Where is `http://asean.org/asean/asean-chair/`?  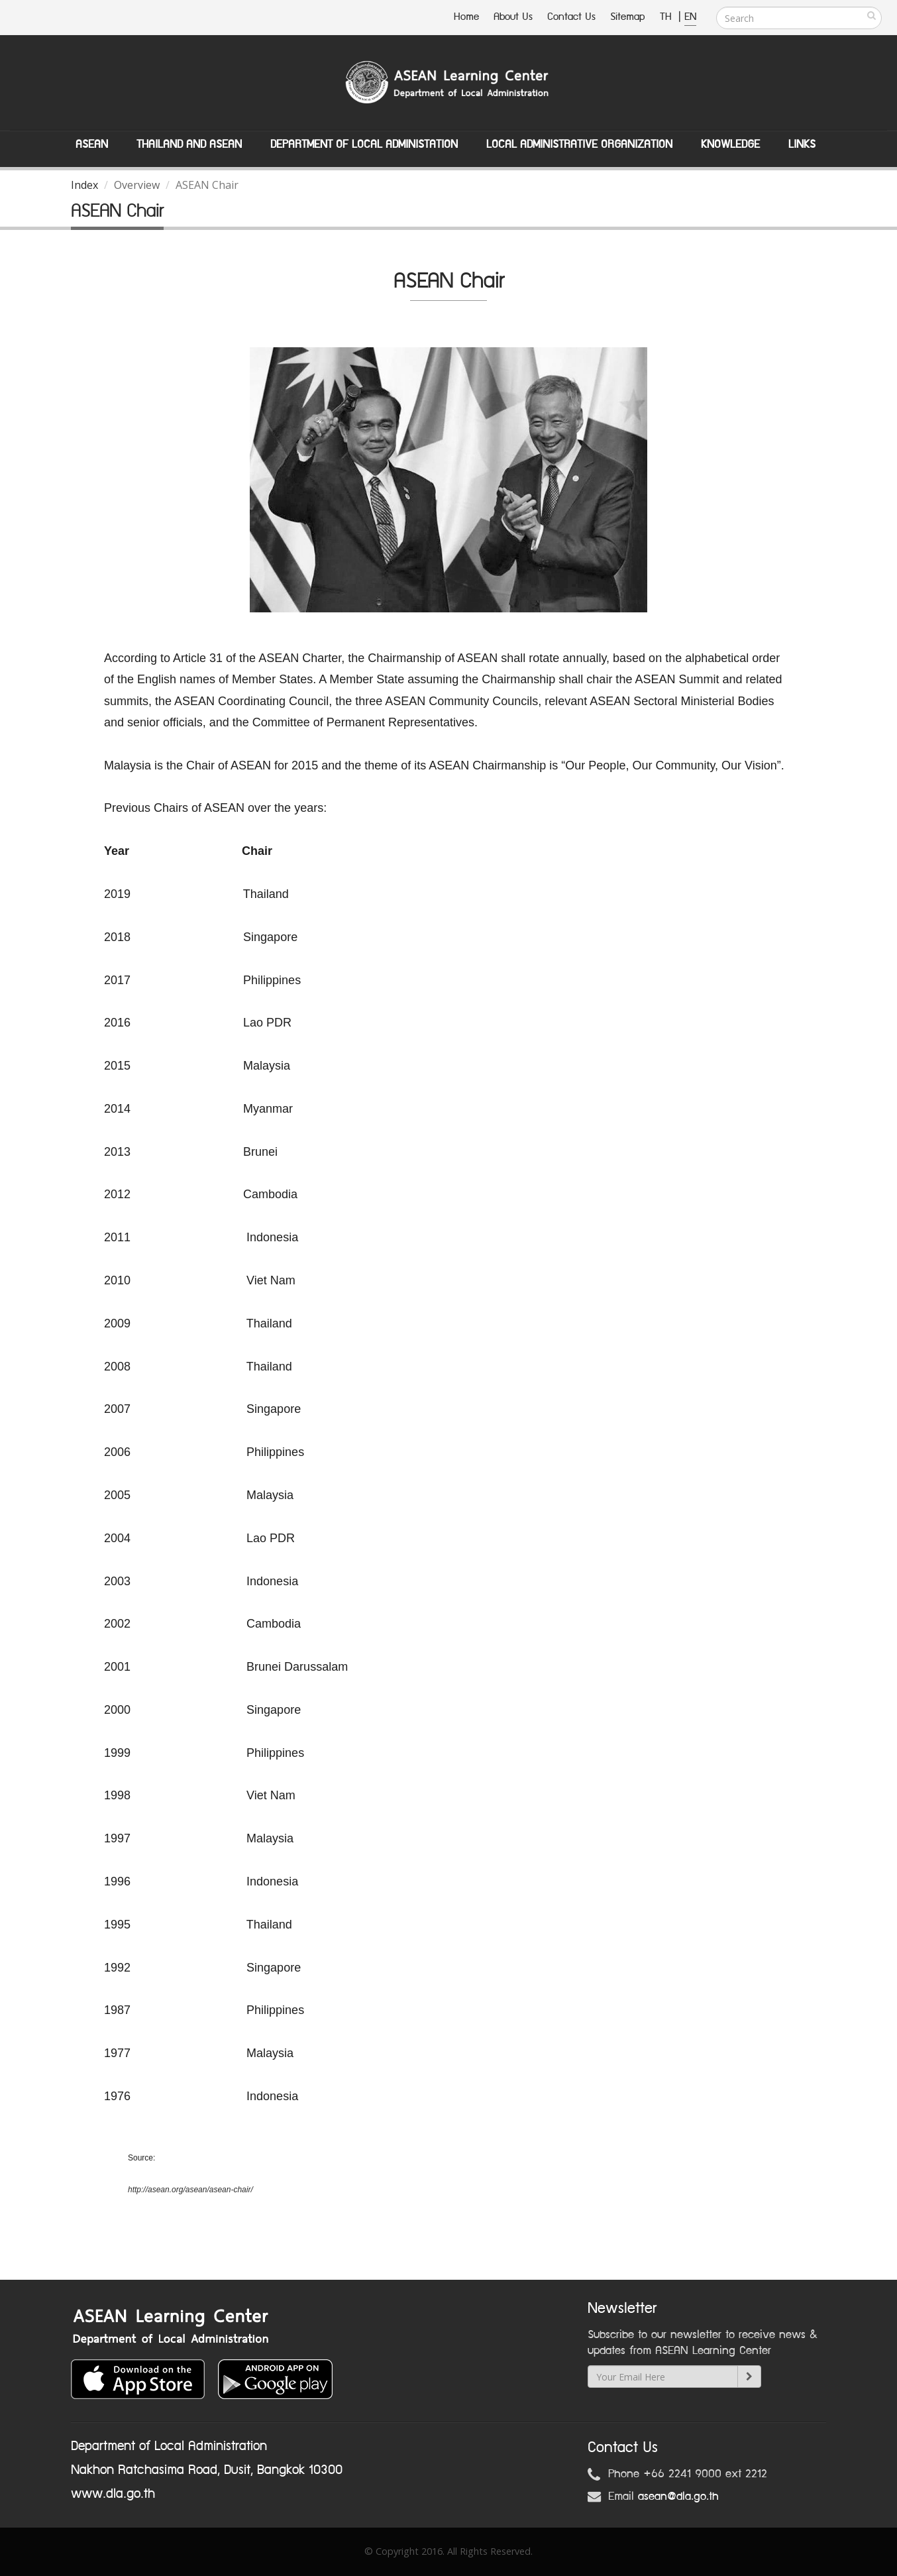
http://asean.org/asean/asean-chair/ is located at coordinates (190, 2189).